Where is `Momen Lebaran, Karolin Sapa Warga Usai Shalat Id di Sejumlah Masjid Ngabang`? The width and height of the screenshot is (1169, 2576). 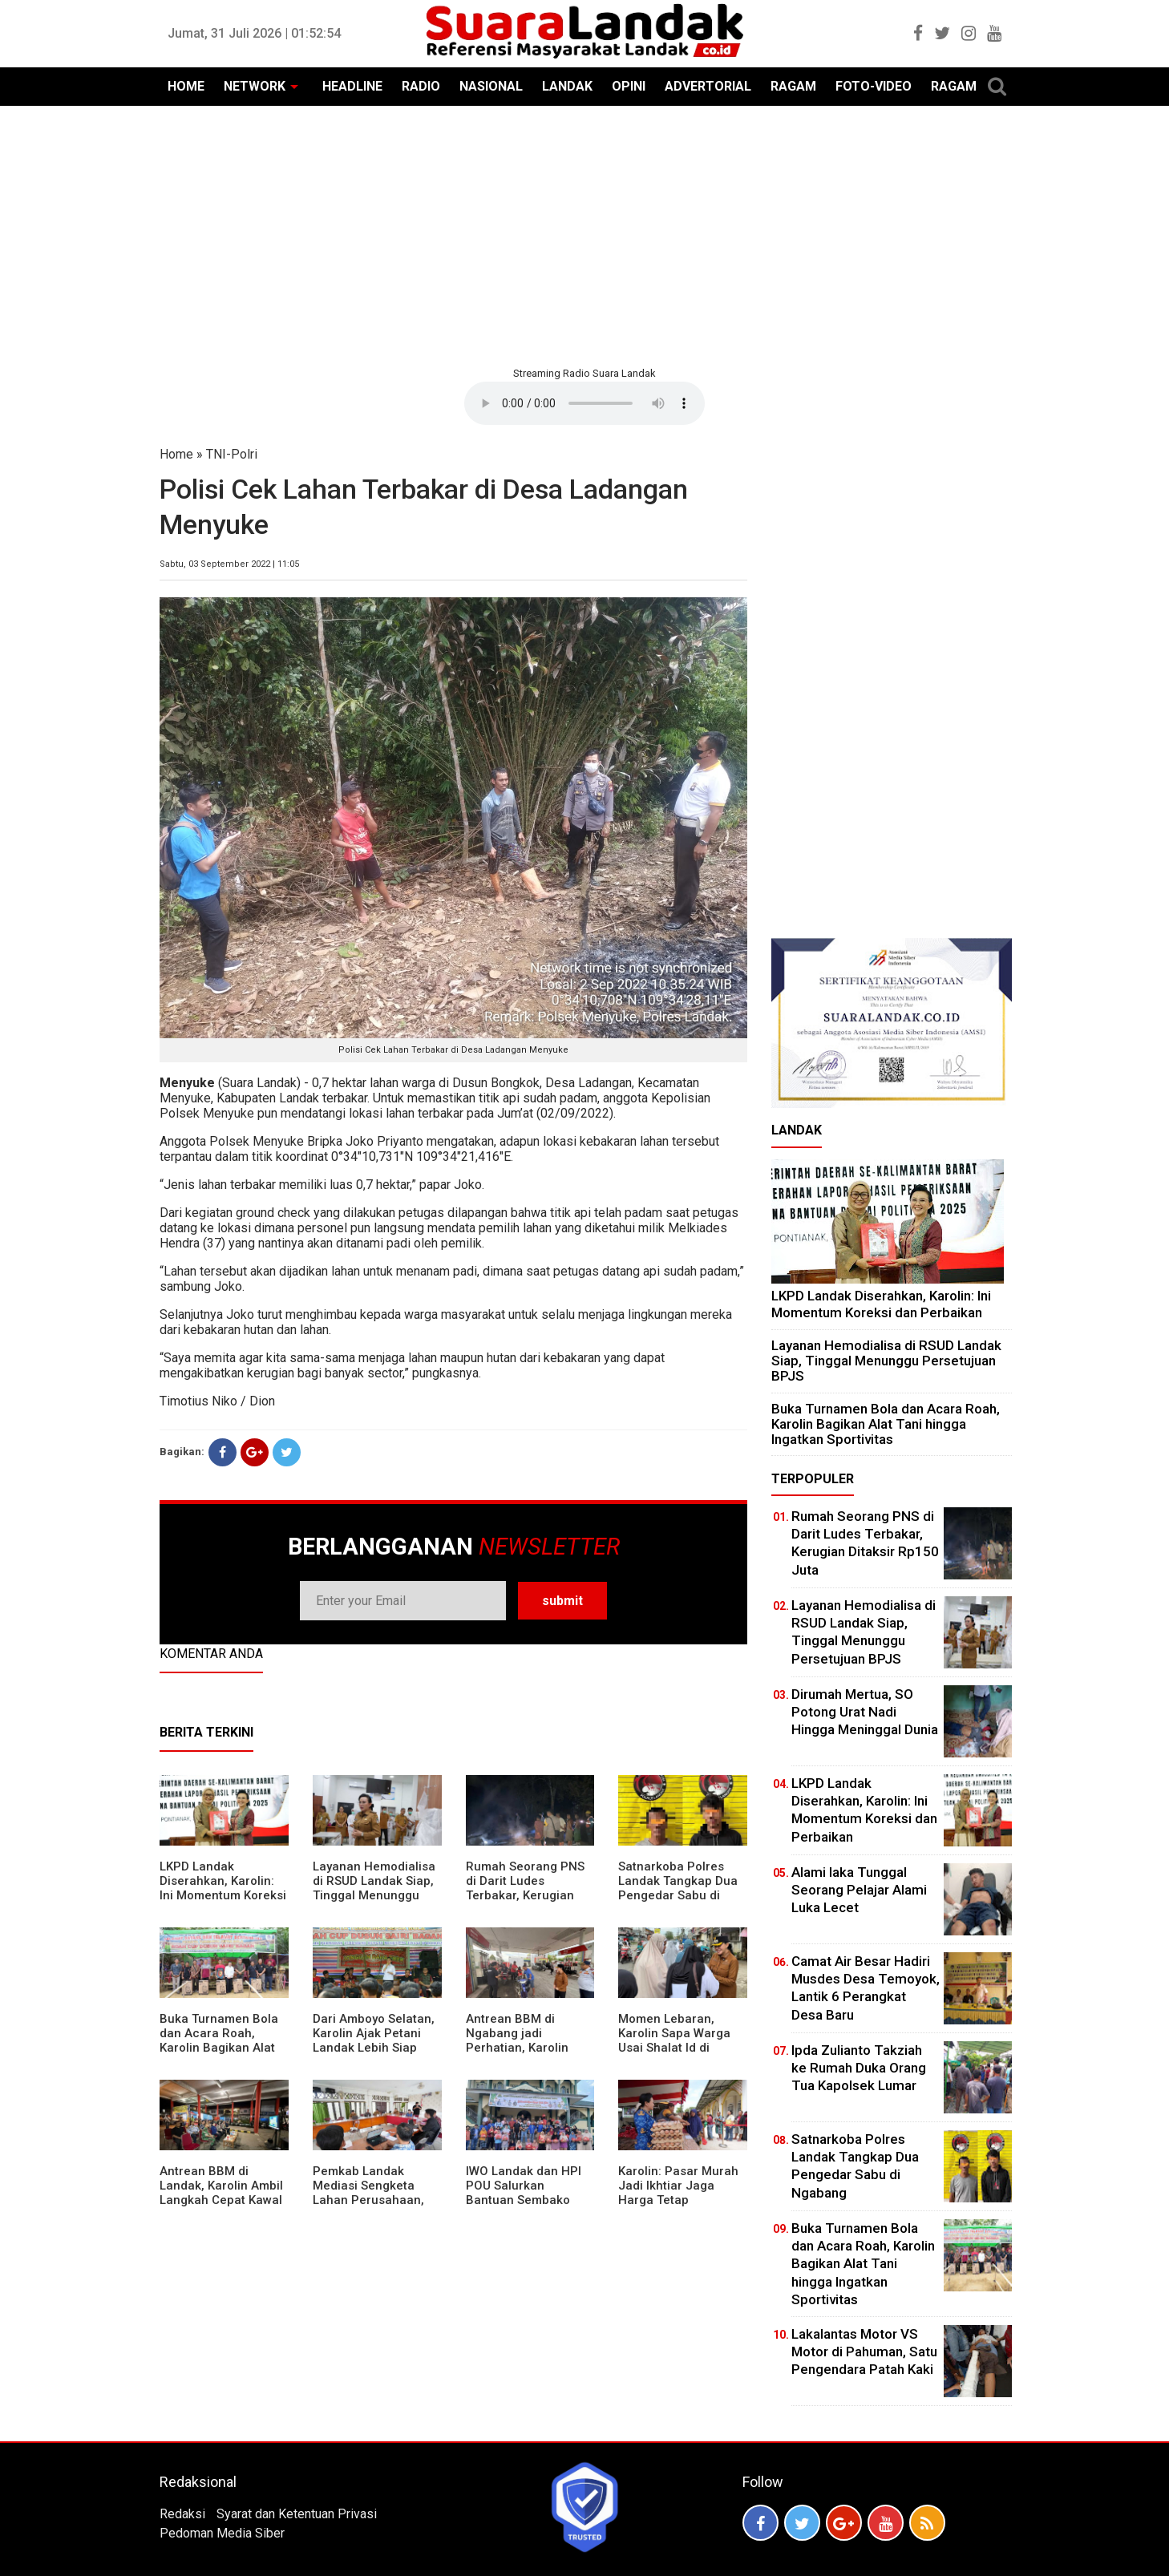
Momen Lebaran, Karolin Sapa Warga Usai Shalat Id di Sejumlah Masjid Ngabang is located at coordinates (674, 2048).